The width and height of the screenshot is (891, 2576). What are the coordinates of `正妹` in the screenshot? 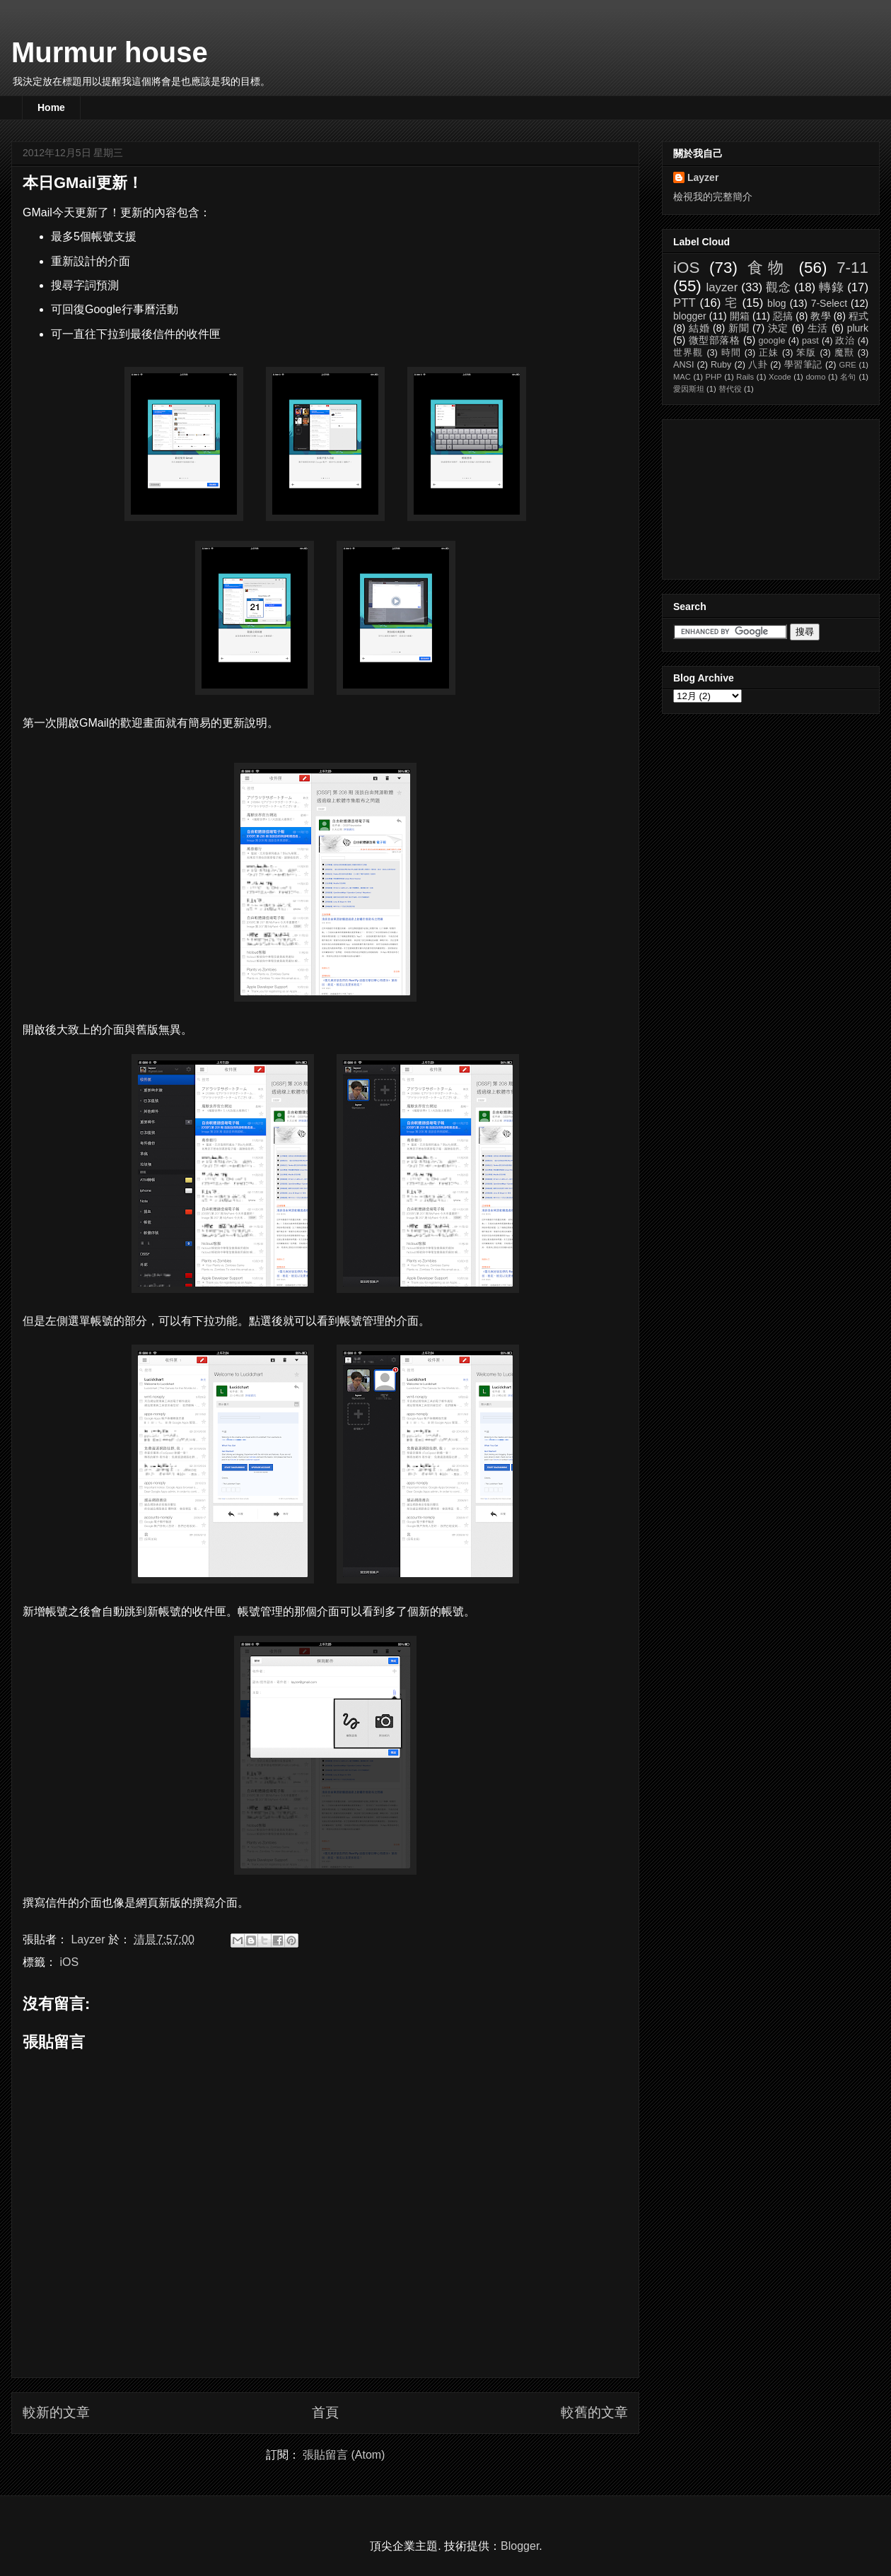 It's located at (769, 353).